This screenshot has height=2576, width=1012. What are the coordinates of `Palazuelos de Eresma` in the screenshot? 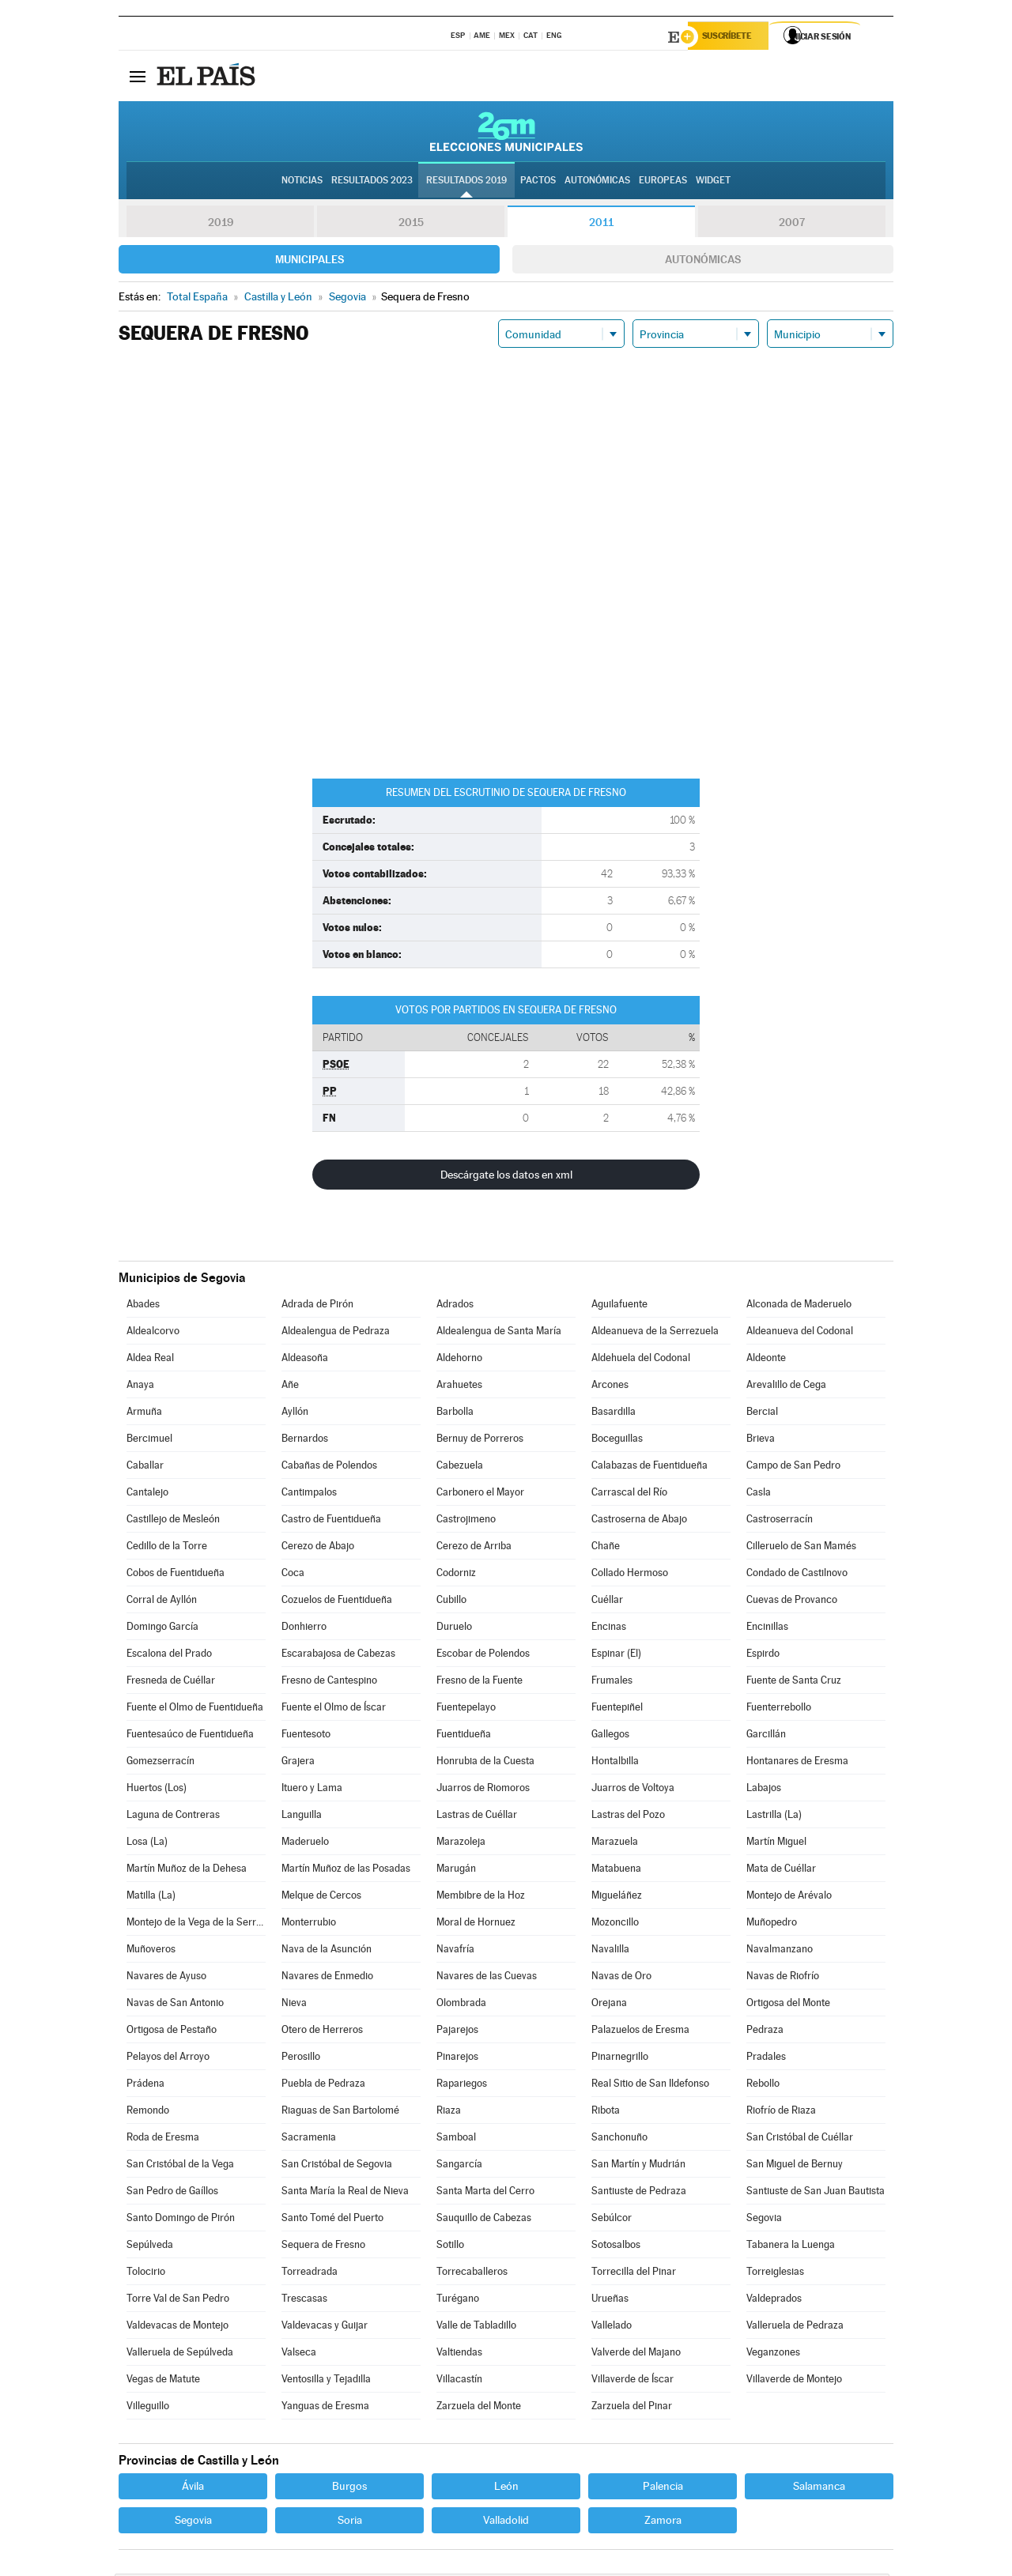 It's located at (640, 2032).